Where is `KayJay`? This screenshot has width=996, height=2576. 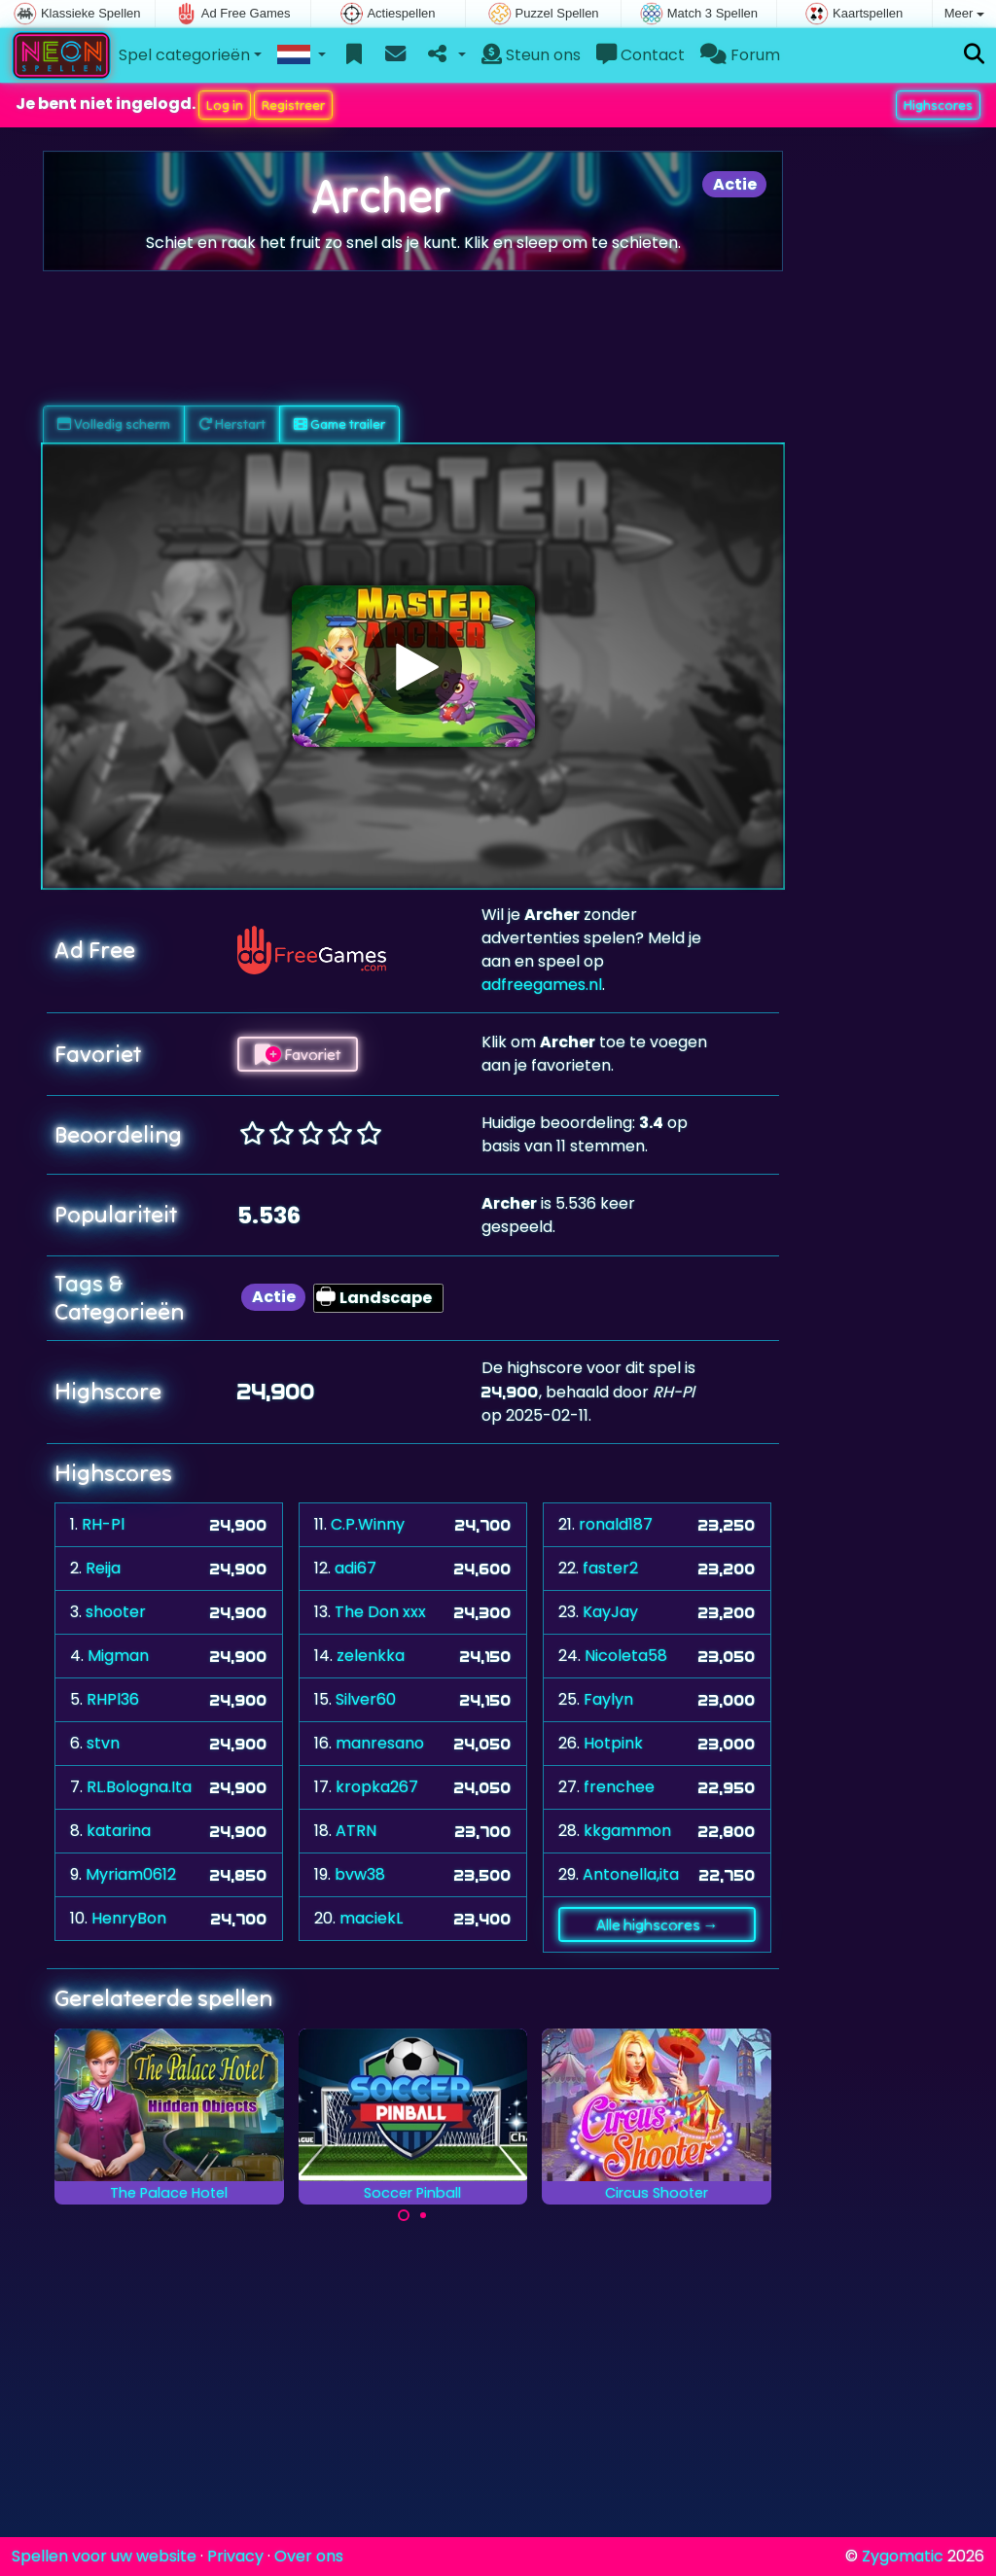 KayJay is located at coordinates (610, 1612).